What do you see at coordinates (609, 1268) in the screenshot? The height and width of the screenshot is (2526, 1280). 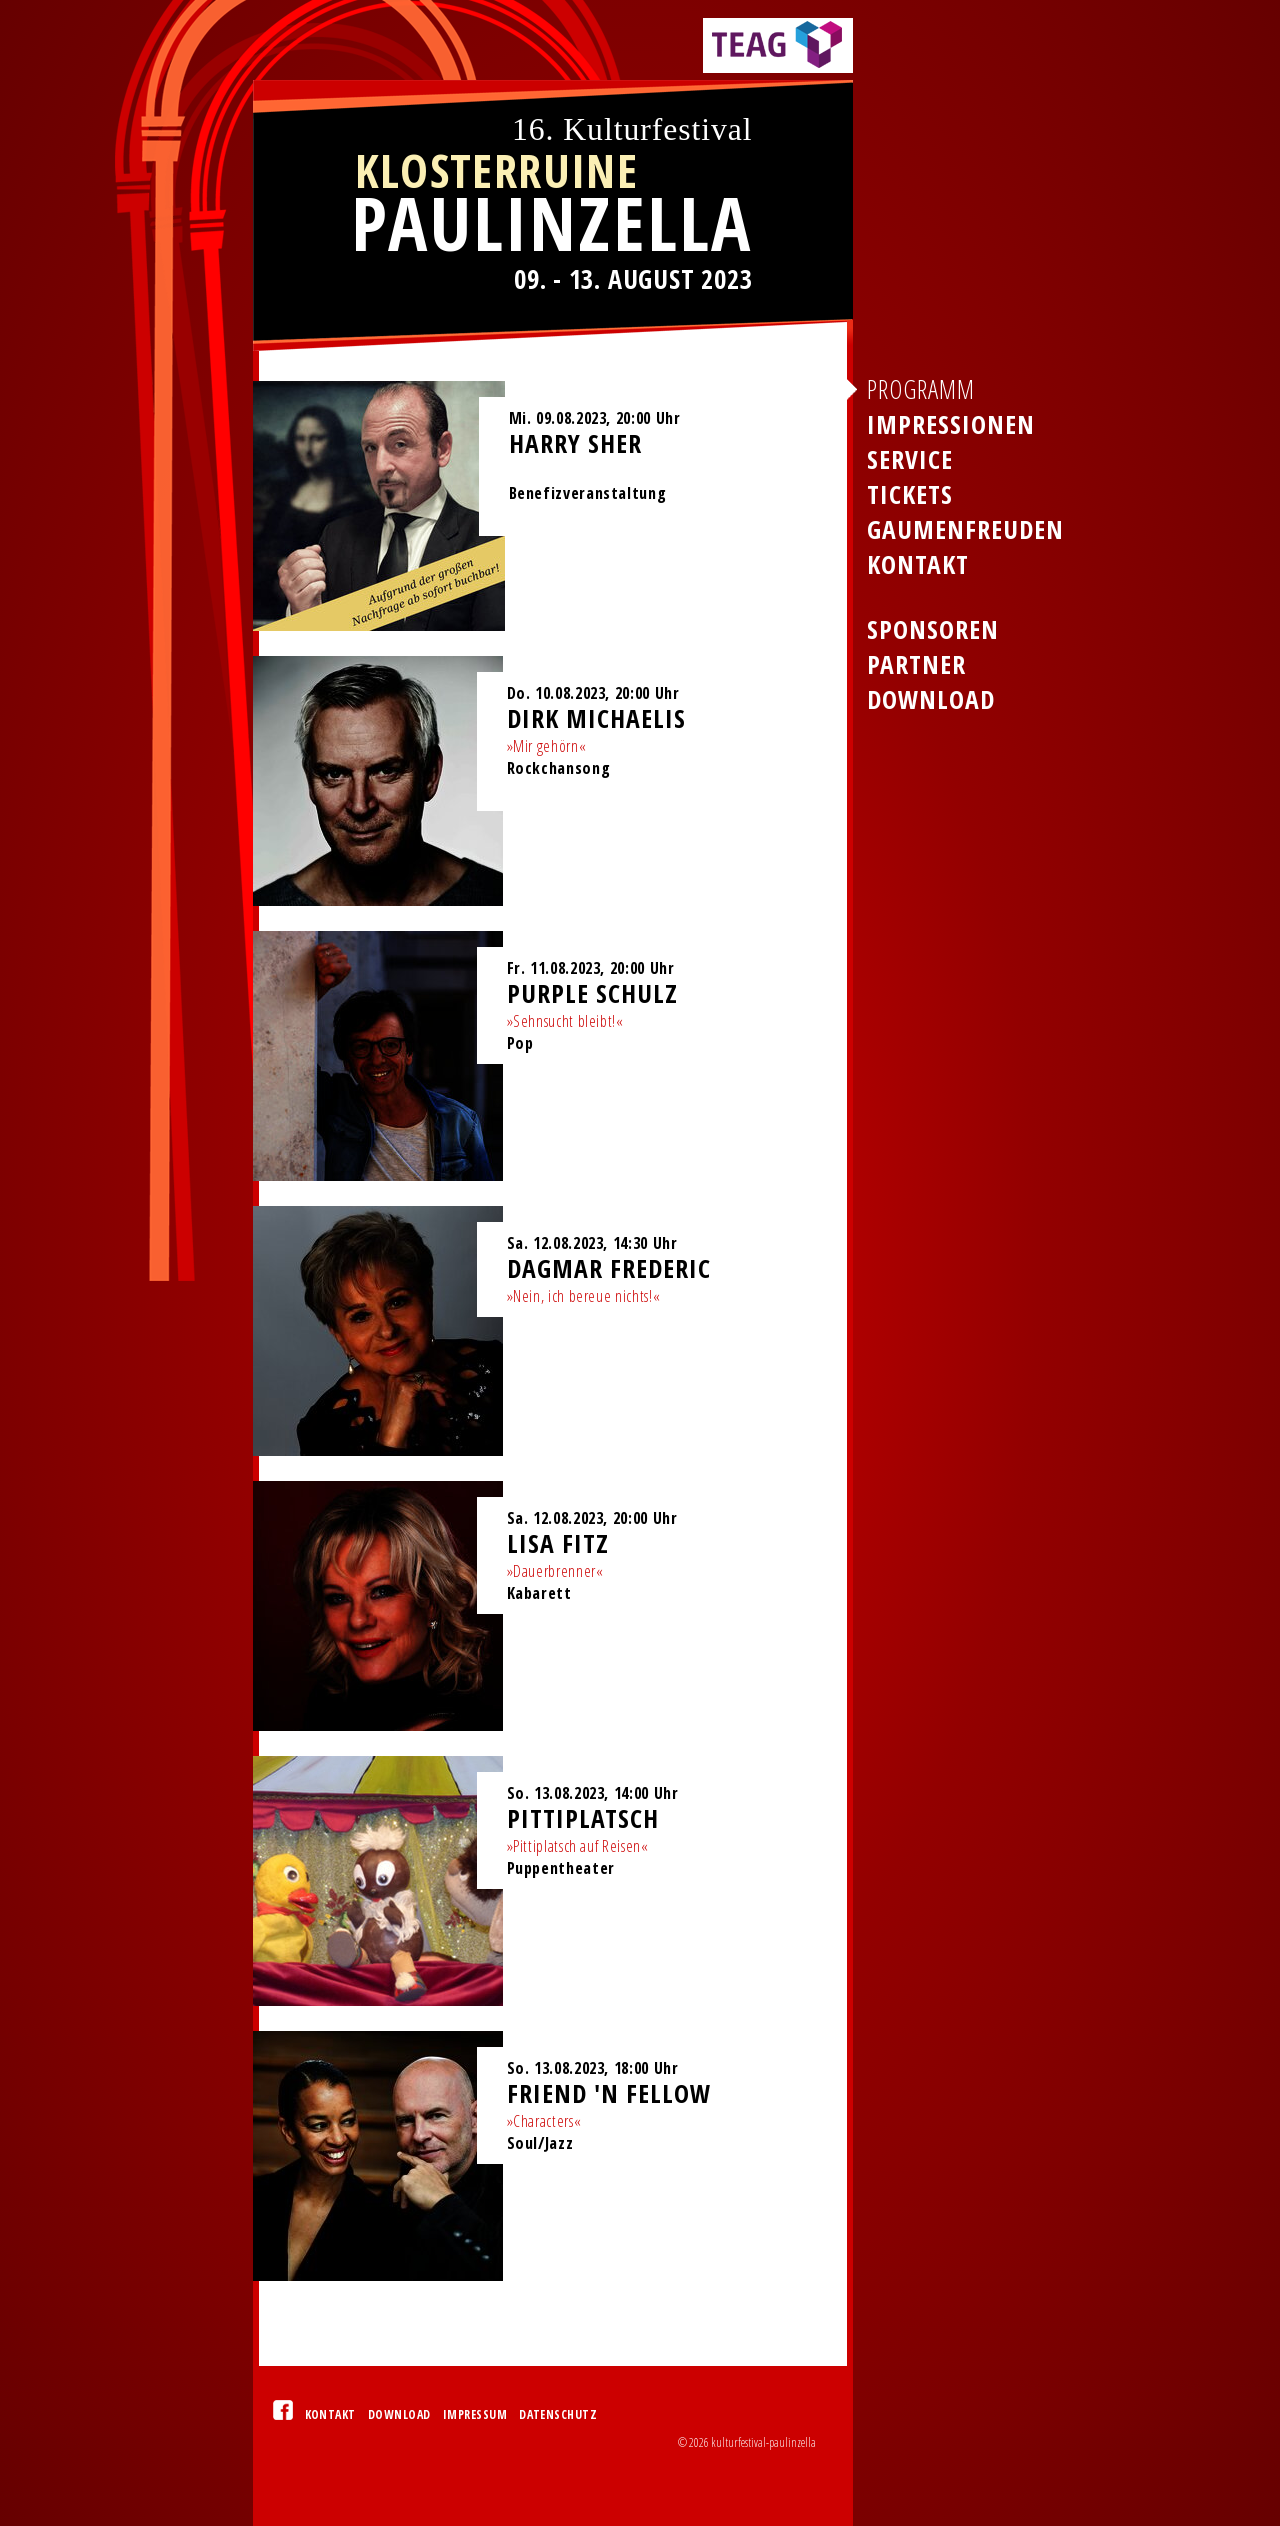 I see `Dagmar Frederic` at bounding box center [609, 1268].